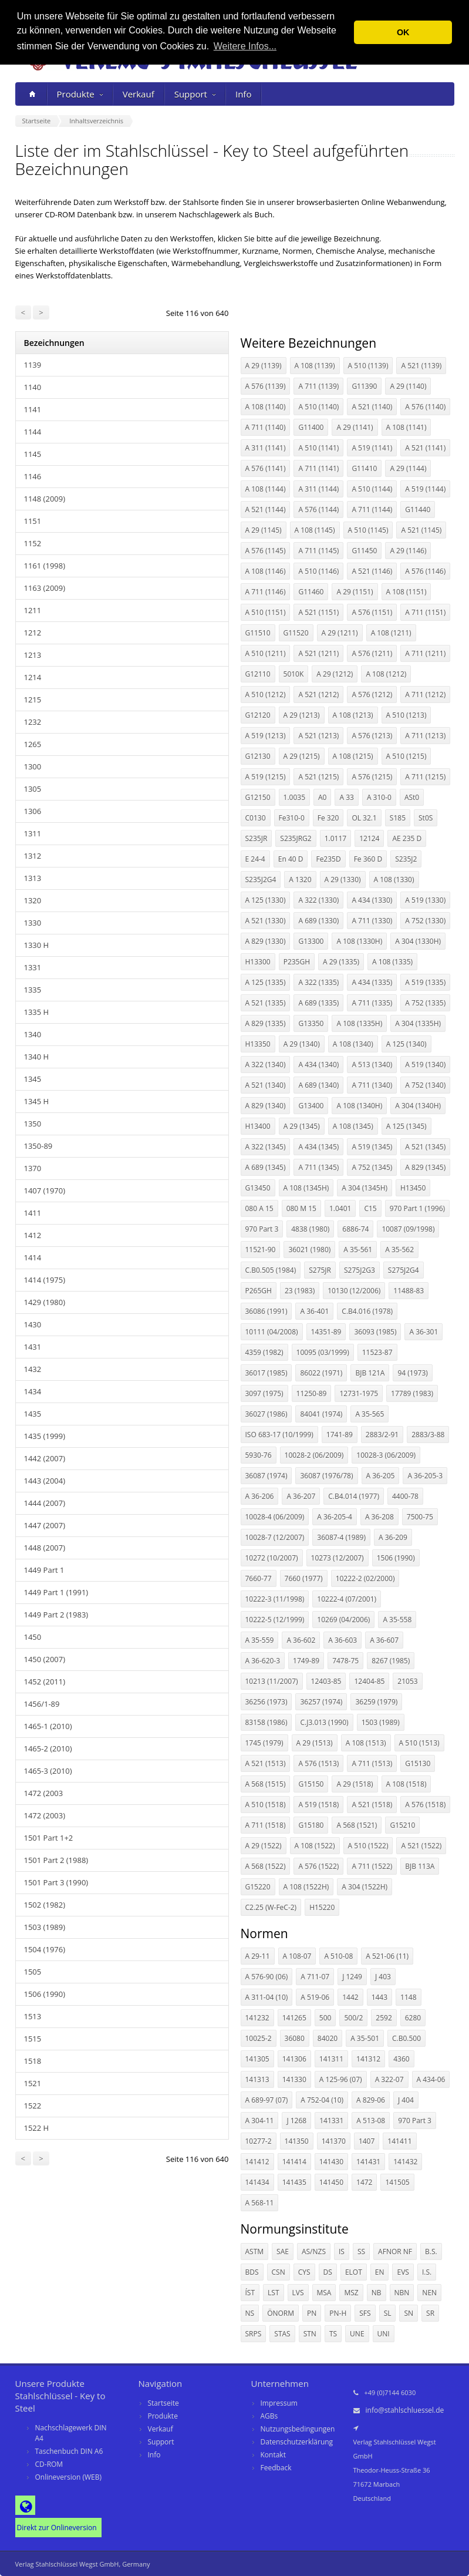 Image resolution: width=469 pixels, height=2576 pixels. I want to click on 1450 (2007), so click(45, 1659).